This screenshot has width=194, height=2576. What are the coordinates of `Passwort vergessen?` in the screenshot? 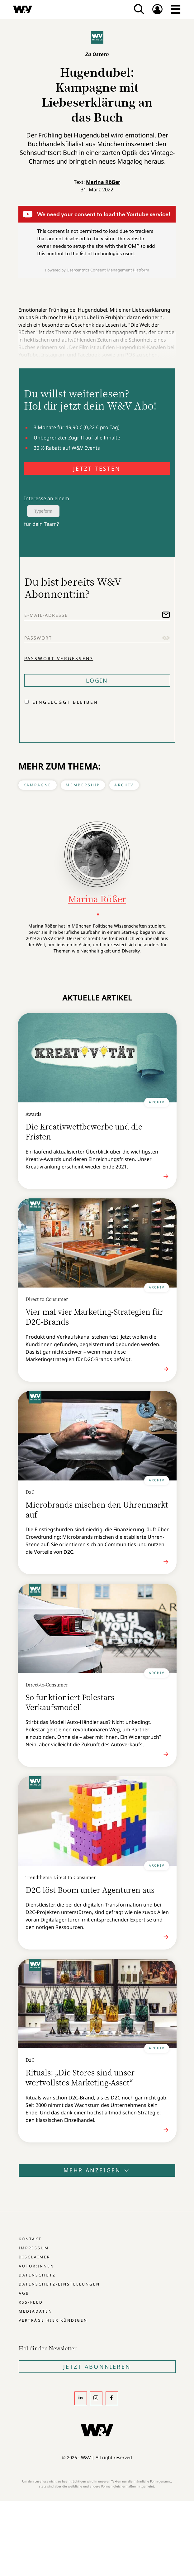 It's located at (58, 658).